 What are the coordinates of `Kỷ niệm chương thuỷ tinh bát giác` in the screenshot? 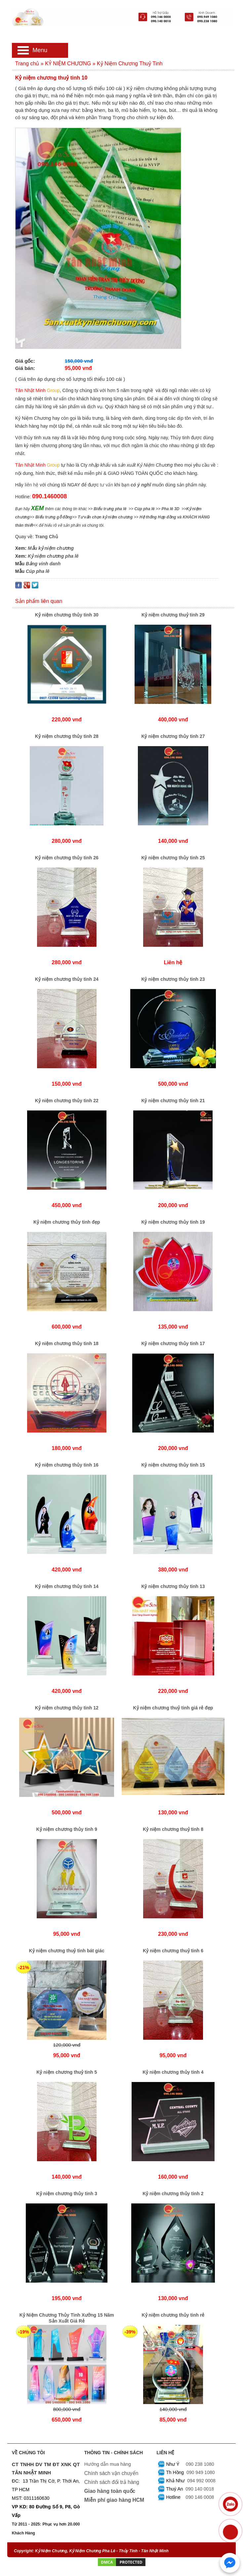 It's located at (66, 1950).